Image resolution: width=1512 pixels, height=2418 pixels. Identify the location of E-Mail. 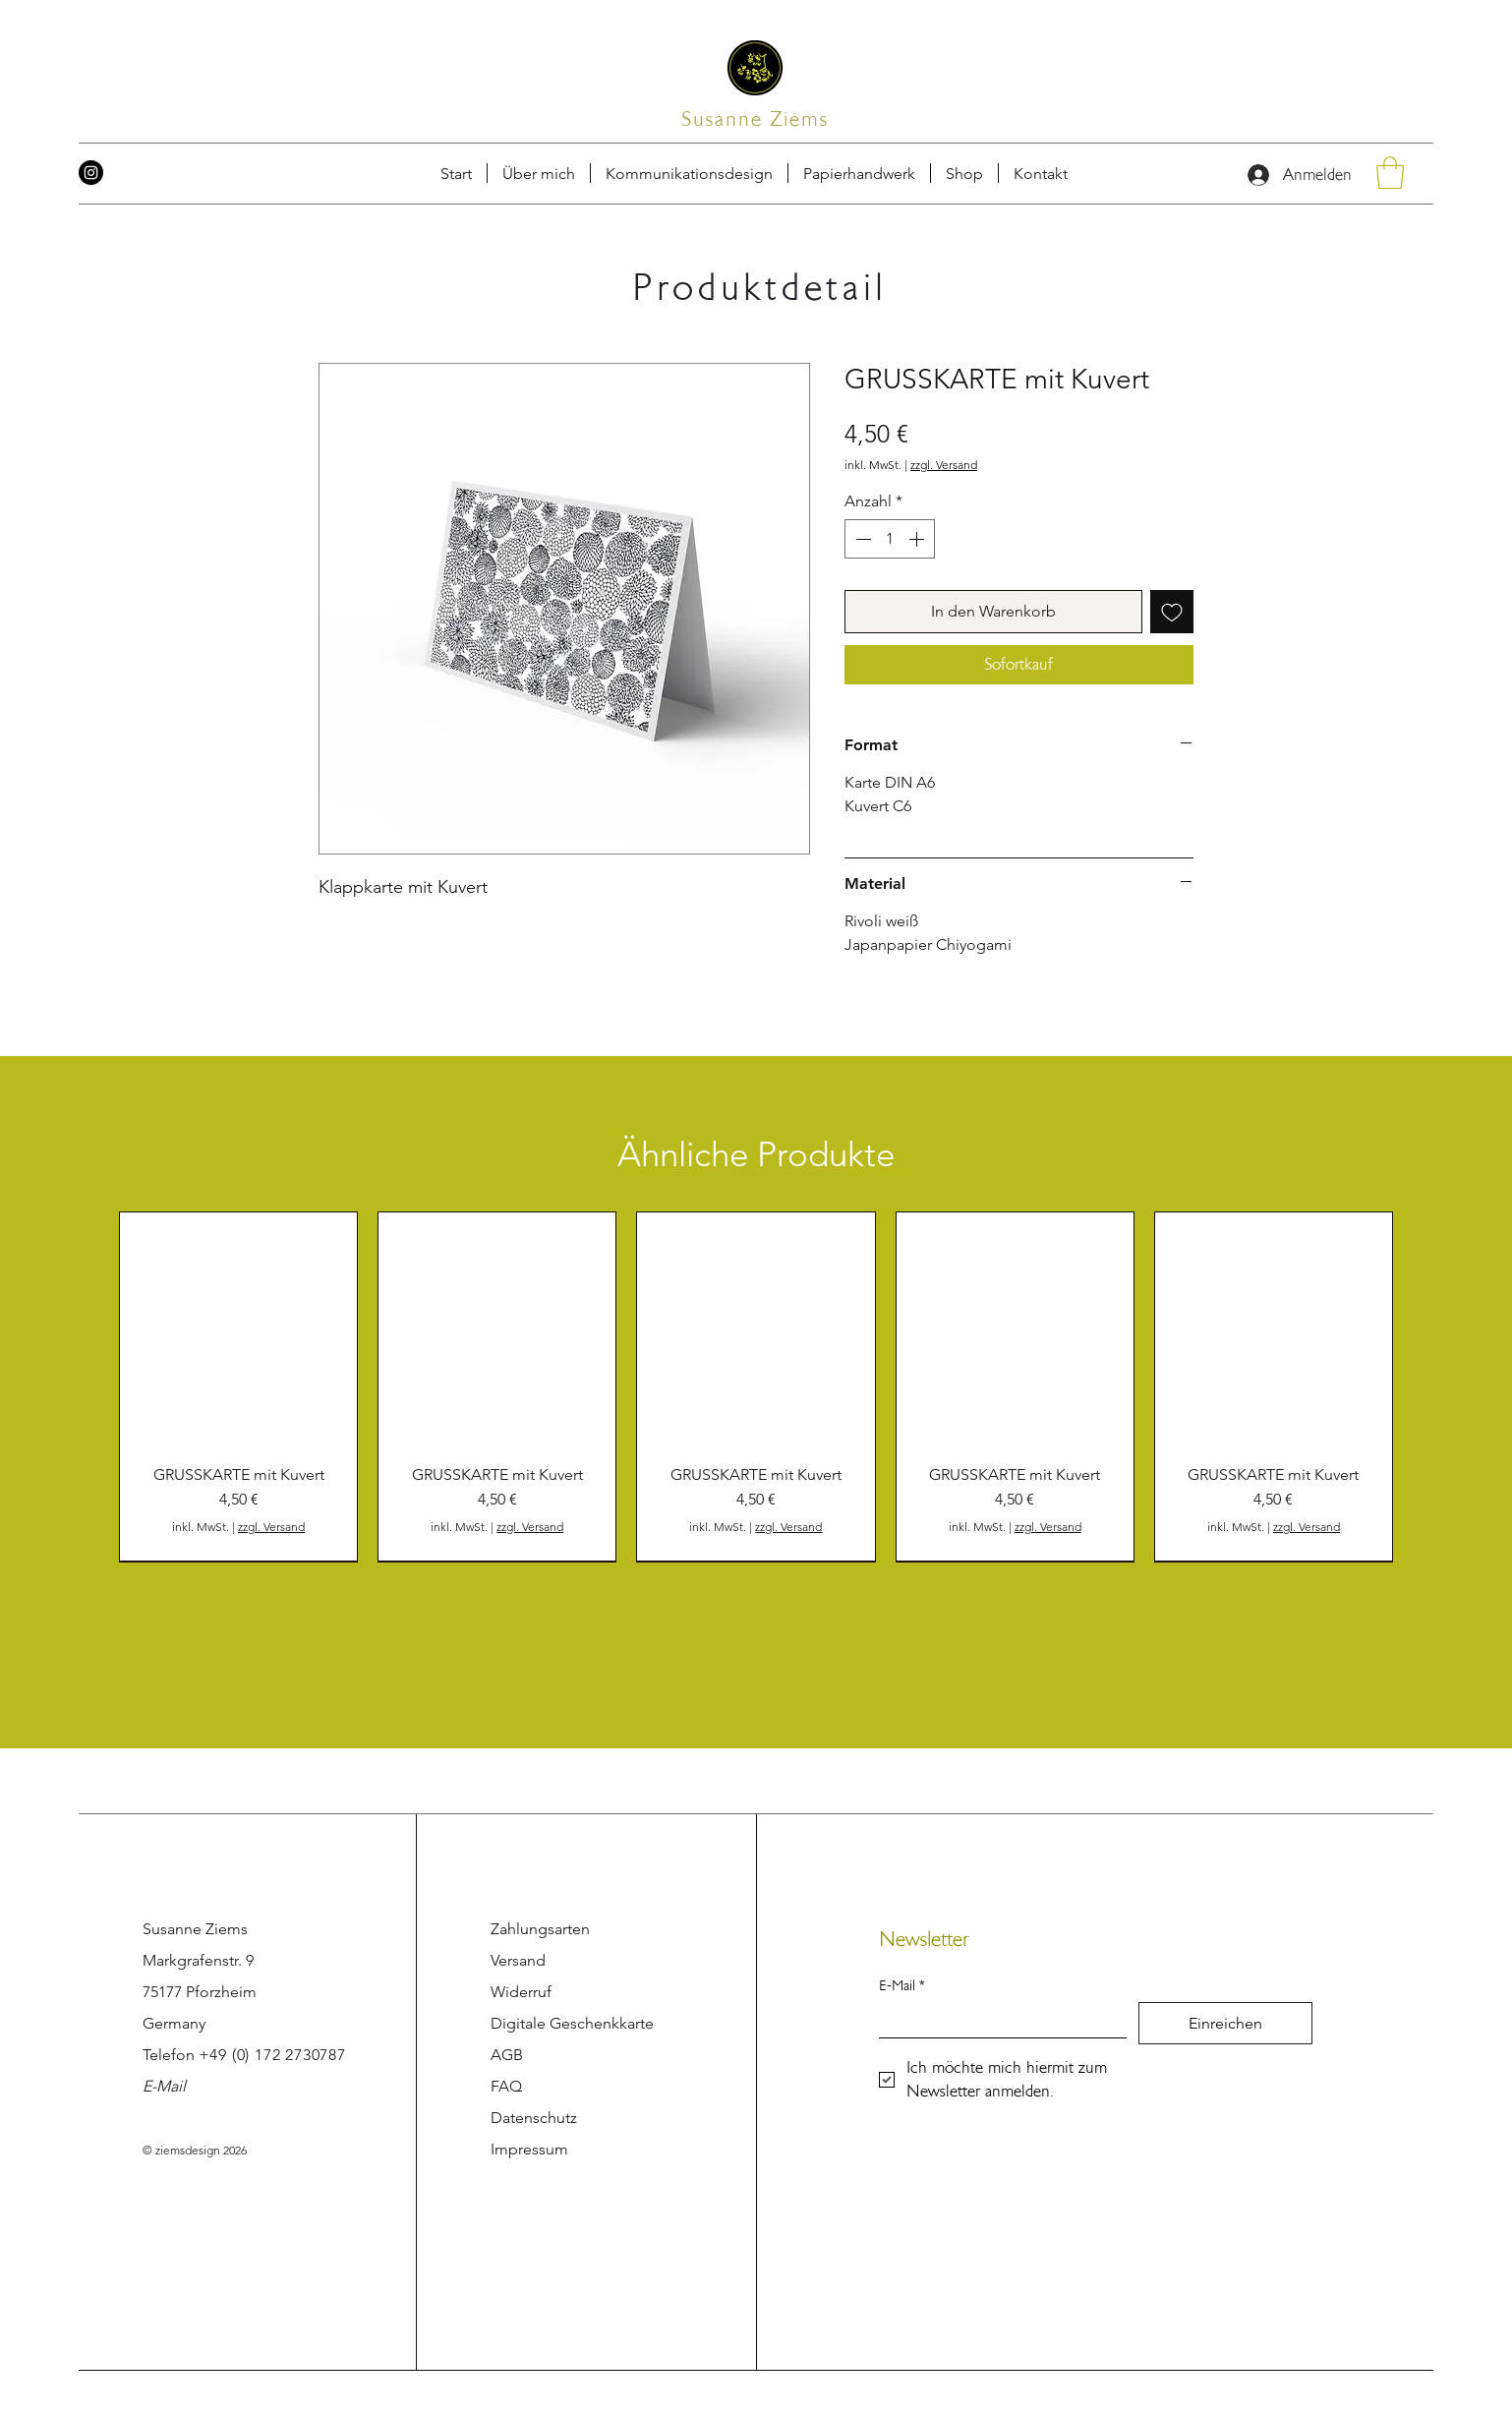
(164, 2086).